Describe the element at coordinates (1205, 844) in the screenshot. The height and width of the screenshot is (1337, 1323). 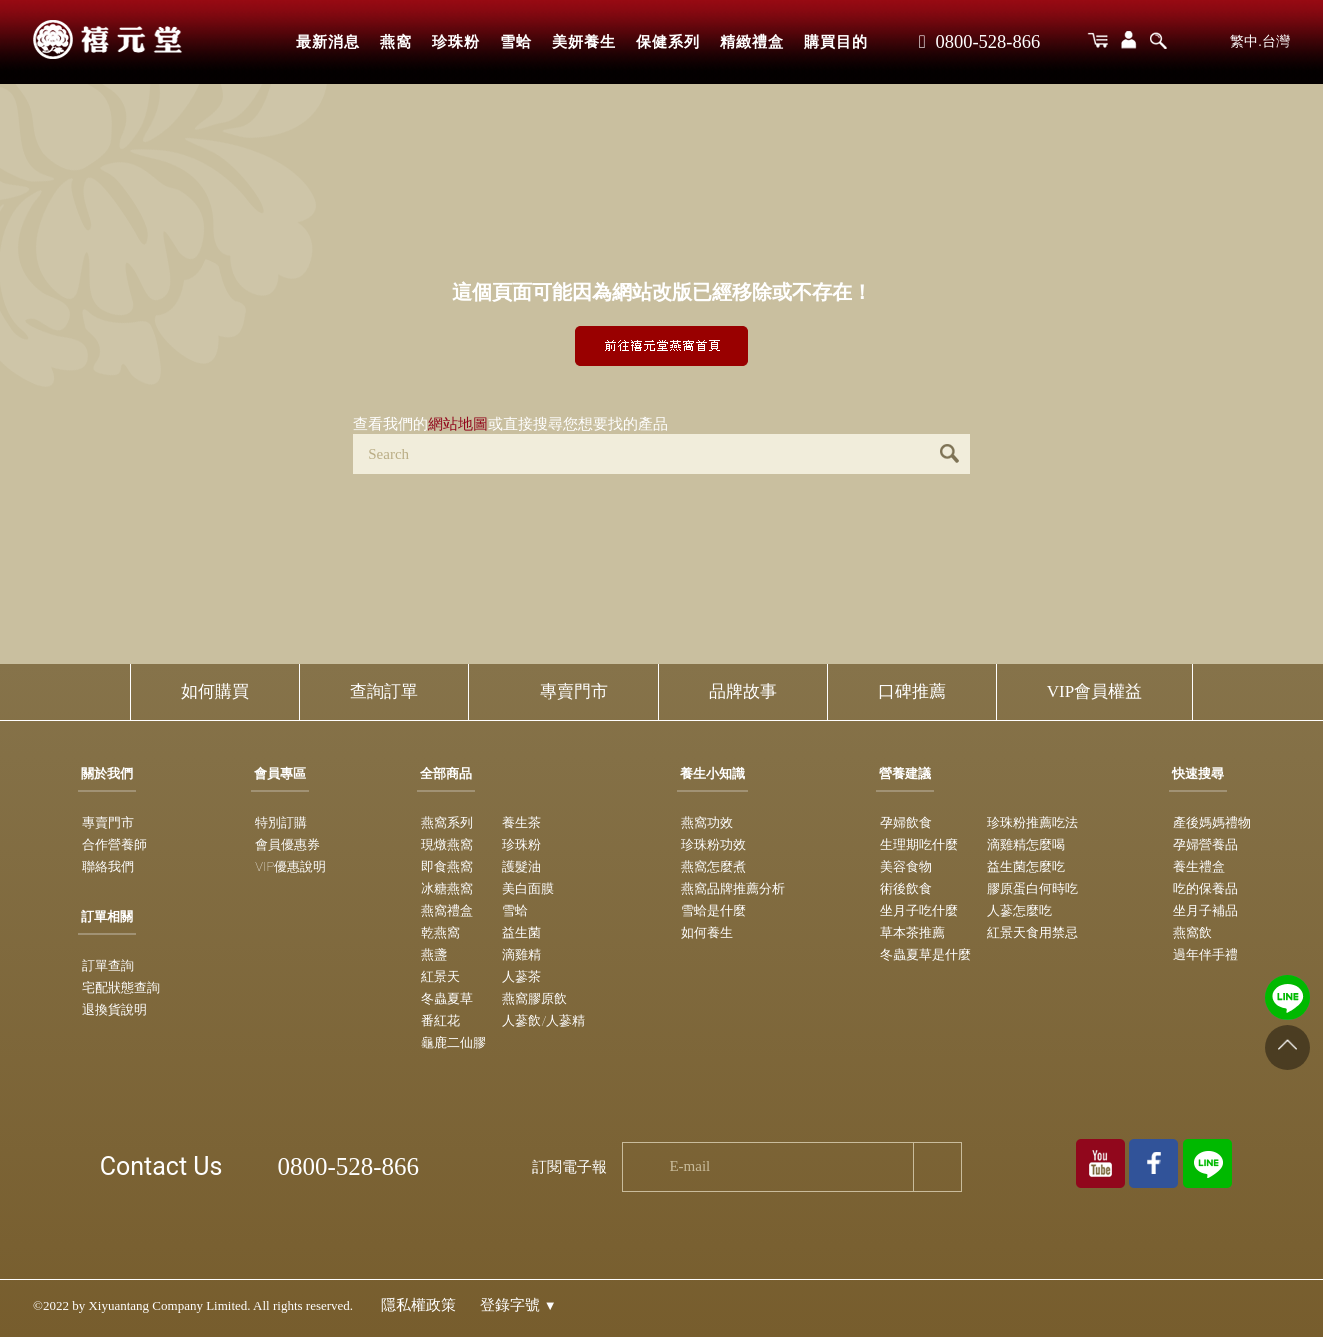
I see `孕婦營養品` at that location.